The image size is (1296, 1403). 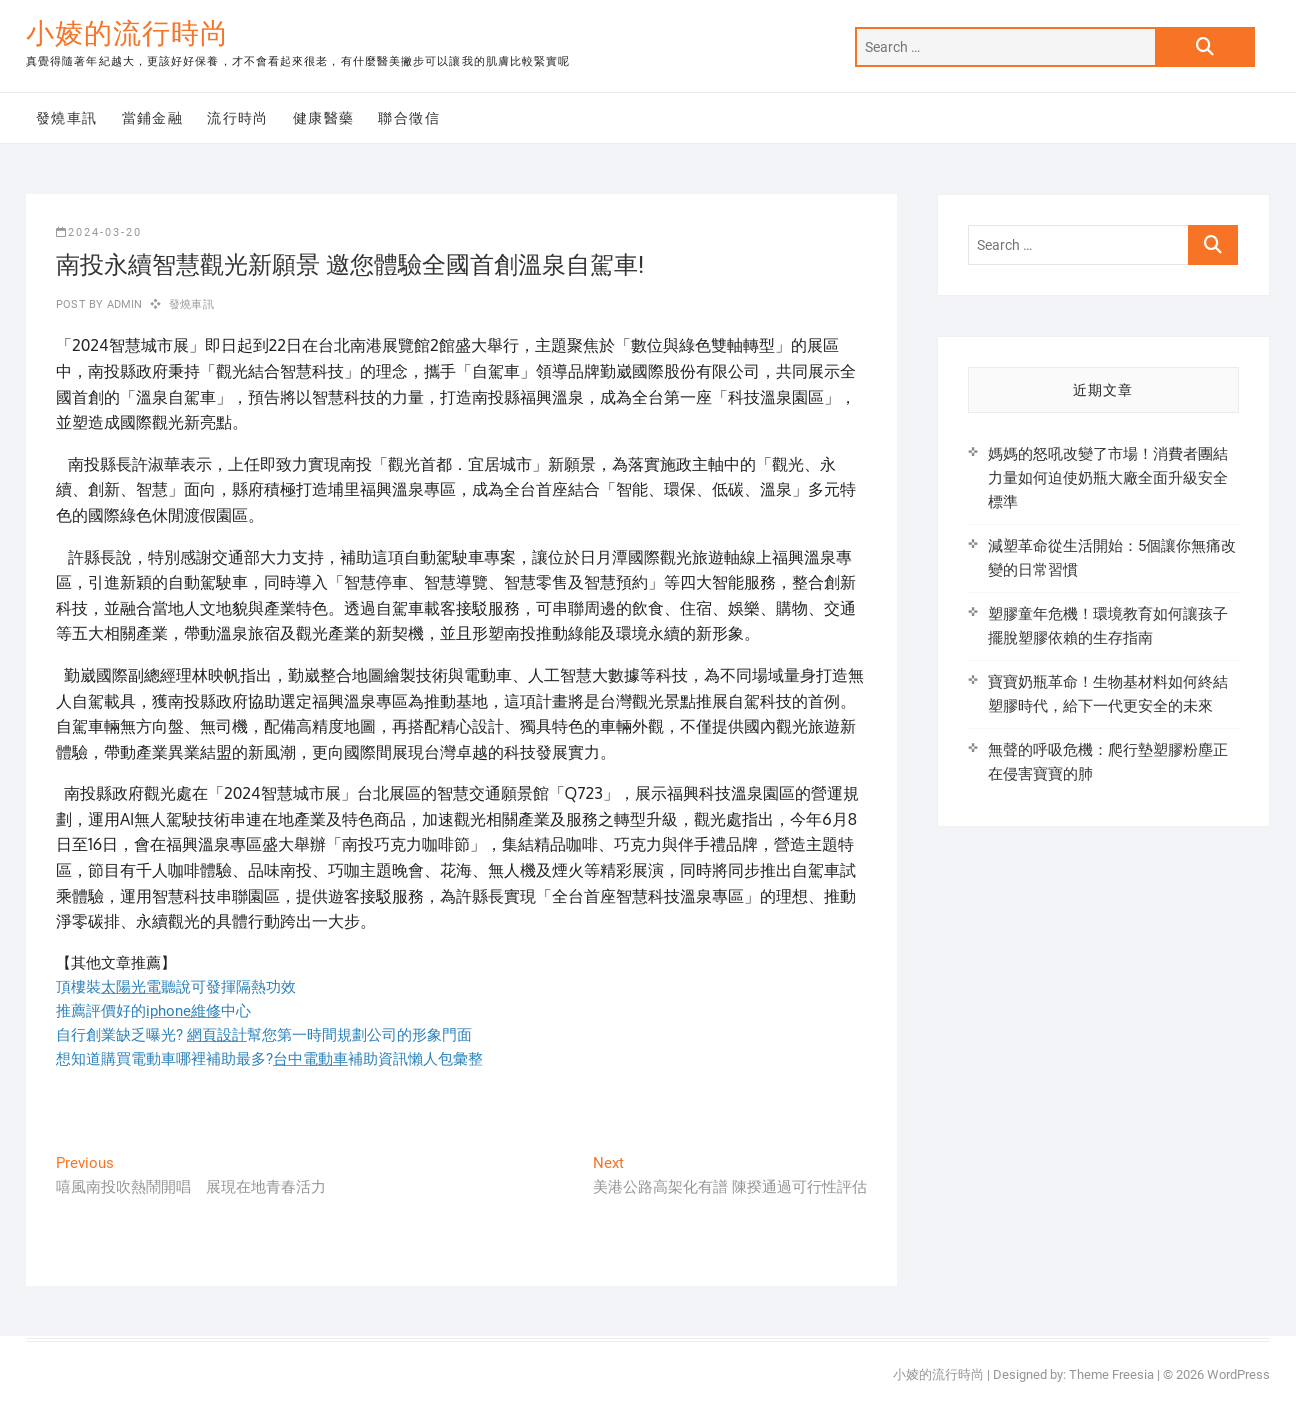 I want to click on Theme Freesia, so click(x=1111, y=1374).